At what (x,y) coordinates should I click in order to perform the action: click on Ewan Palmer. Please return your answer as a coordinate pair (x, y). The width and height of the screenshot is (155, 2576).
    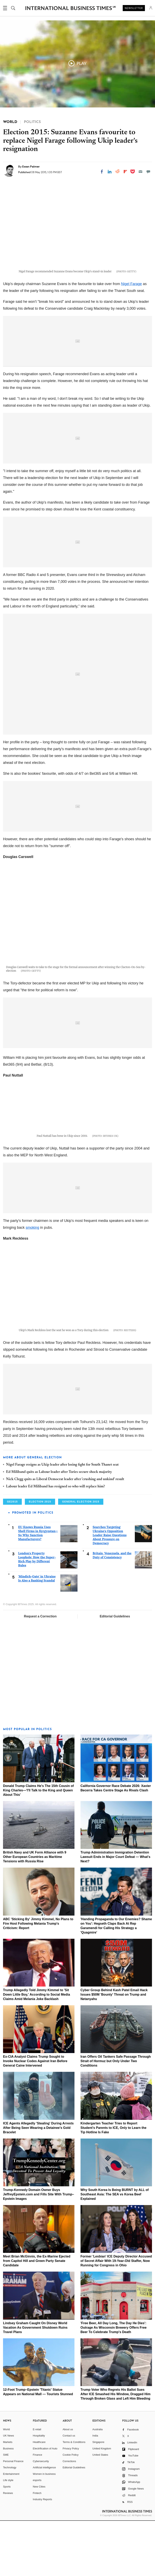
    Looking at the image, I should click on (31, 166).